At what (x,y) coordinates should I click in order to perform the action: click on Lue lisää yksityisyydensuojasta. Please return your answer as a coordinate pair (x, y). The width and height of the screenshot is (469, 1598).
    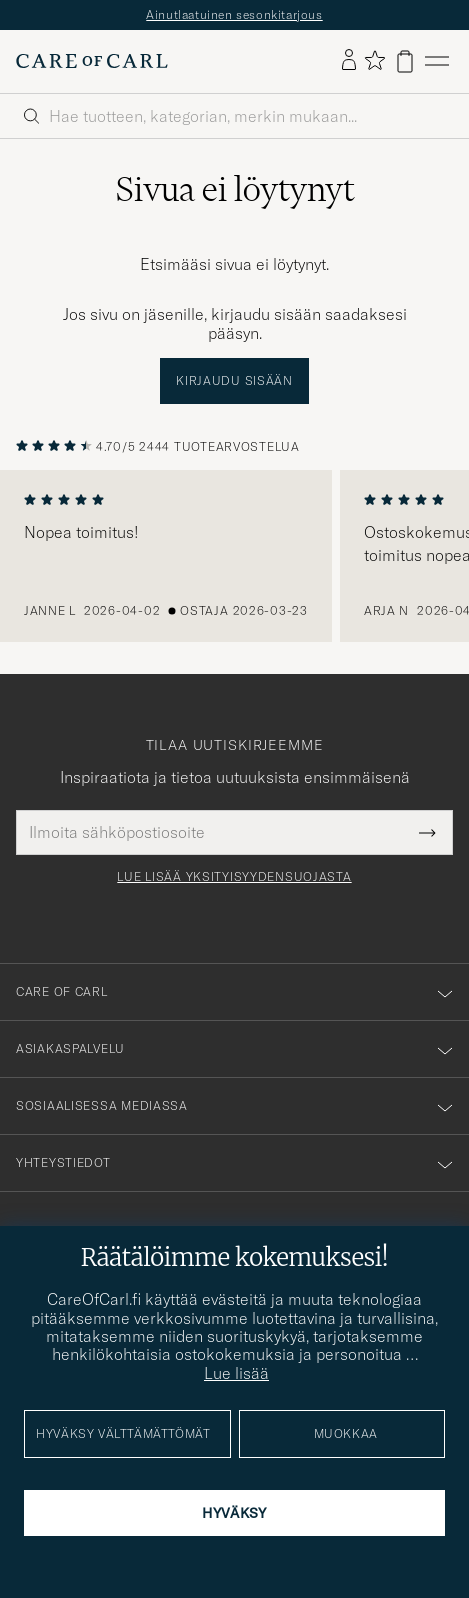
    Looking at the image, I should click on (234, 877).